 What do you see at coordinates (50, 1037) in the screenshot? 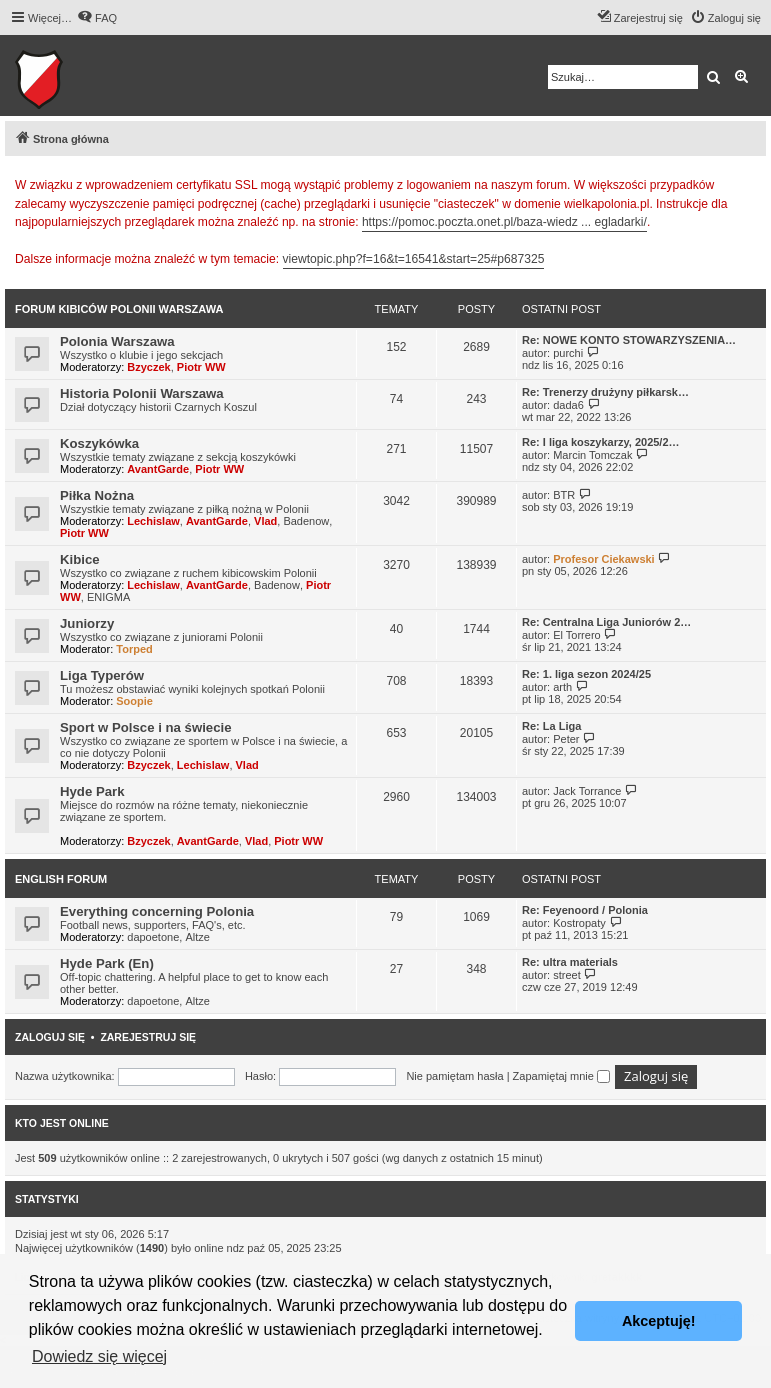
I see `Zaloguj się` at bounding box center [50, 1037].